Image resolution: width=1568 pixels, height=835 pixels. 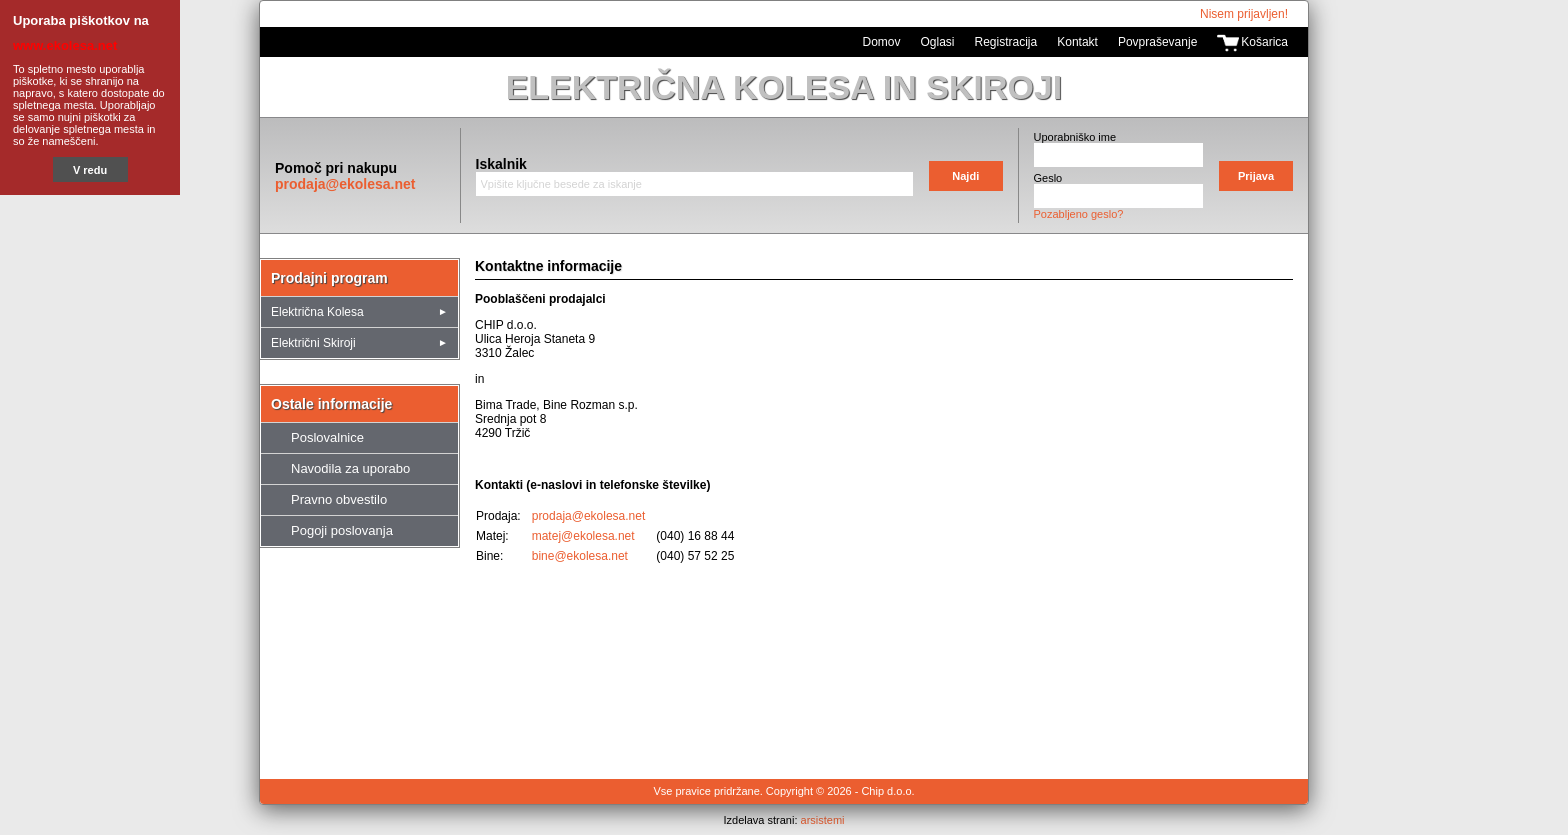 What do you see at coordinates (350, 468) in the screenshot?
I see `Navodila za uporabo` at bounding box center [350, 468].